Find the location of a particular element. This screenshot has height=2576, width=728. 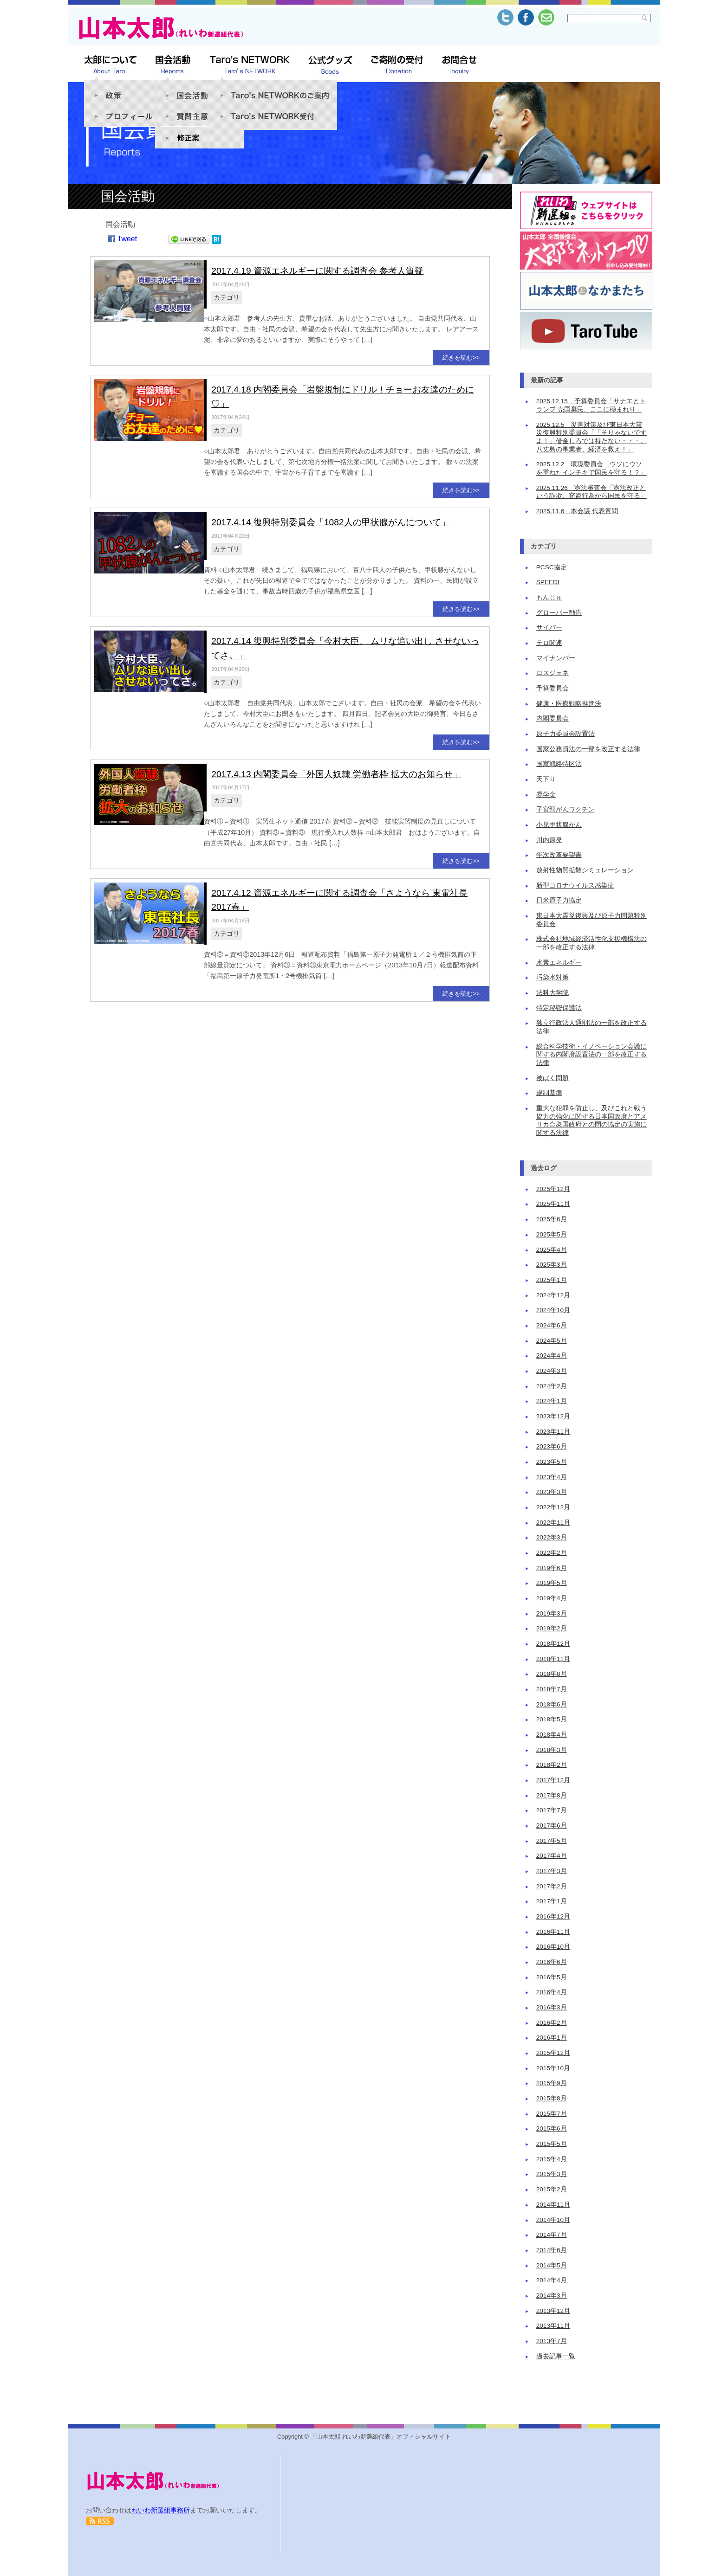

2014年6月 is located at coordinates (551, 2250).